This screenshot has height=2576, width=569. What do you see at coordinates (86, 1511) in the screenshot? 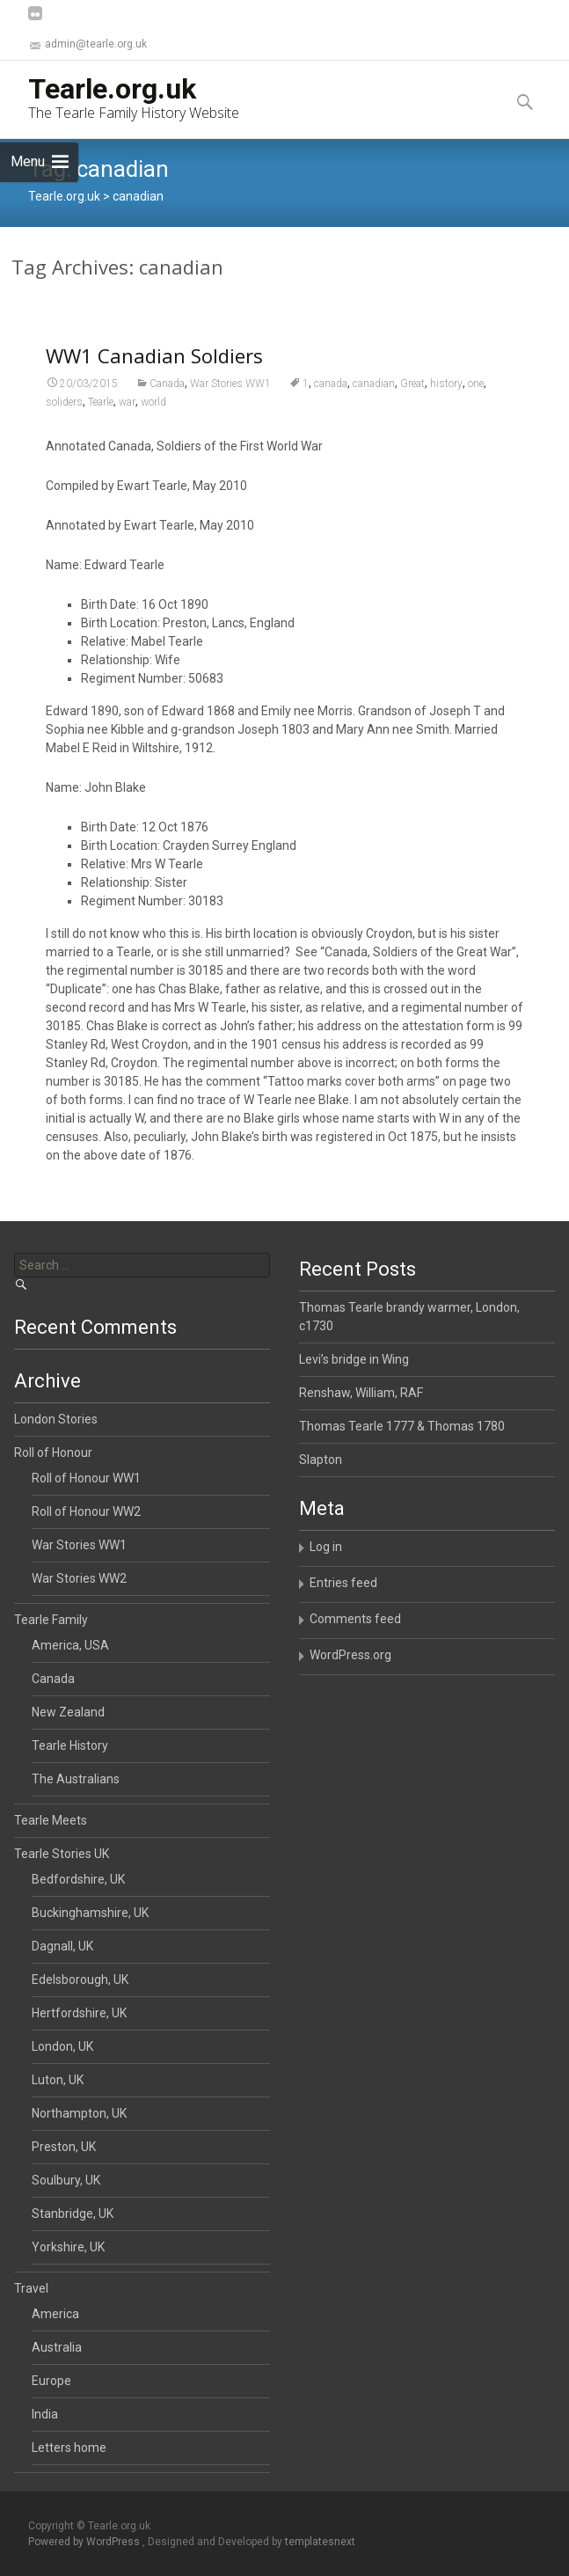
I see `Roll of Honour WW2` at bounding box center [86, 1511].